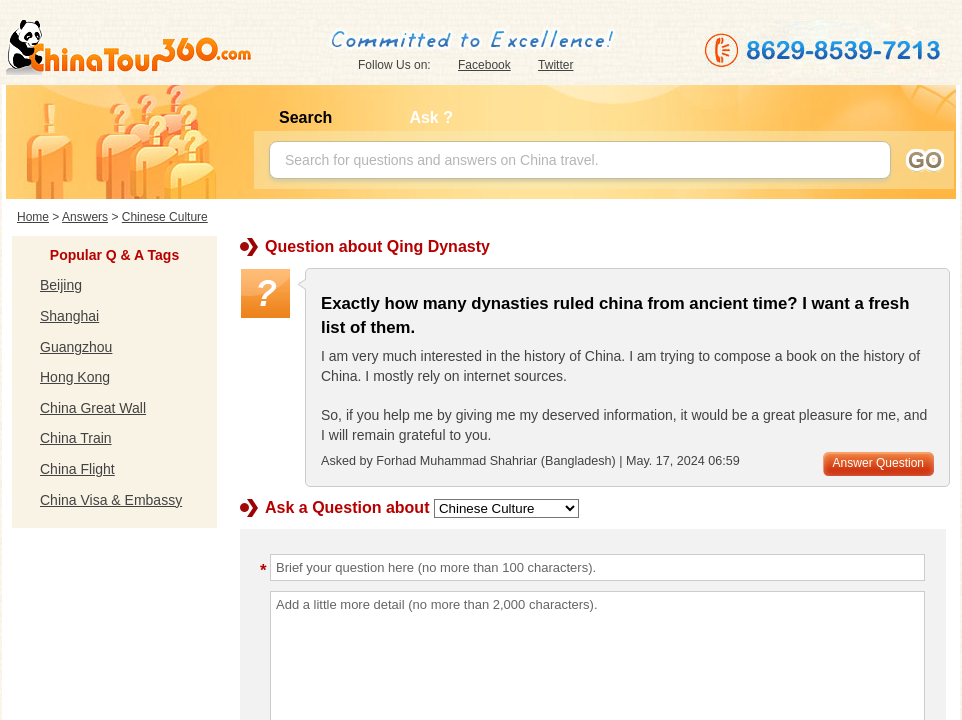 The width and height of the screenshot is (962, 720). I want to click on Chinese Culture, so click(165, 217).